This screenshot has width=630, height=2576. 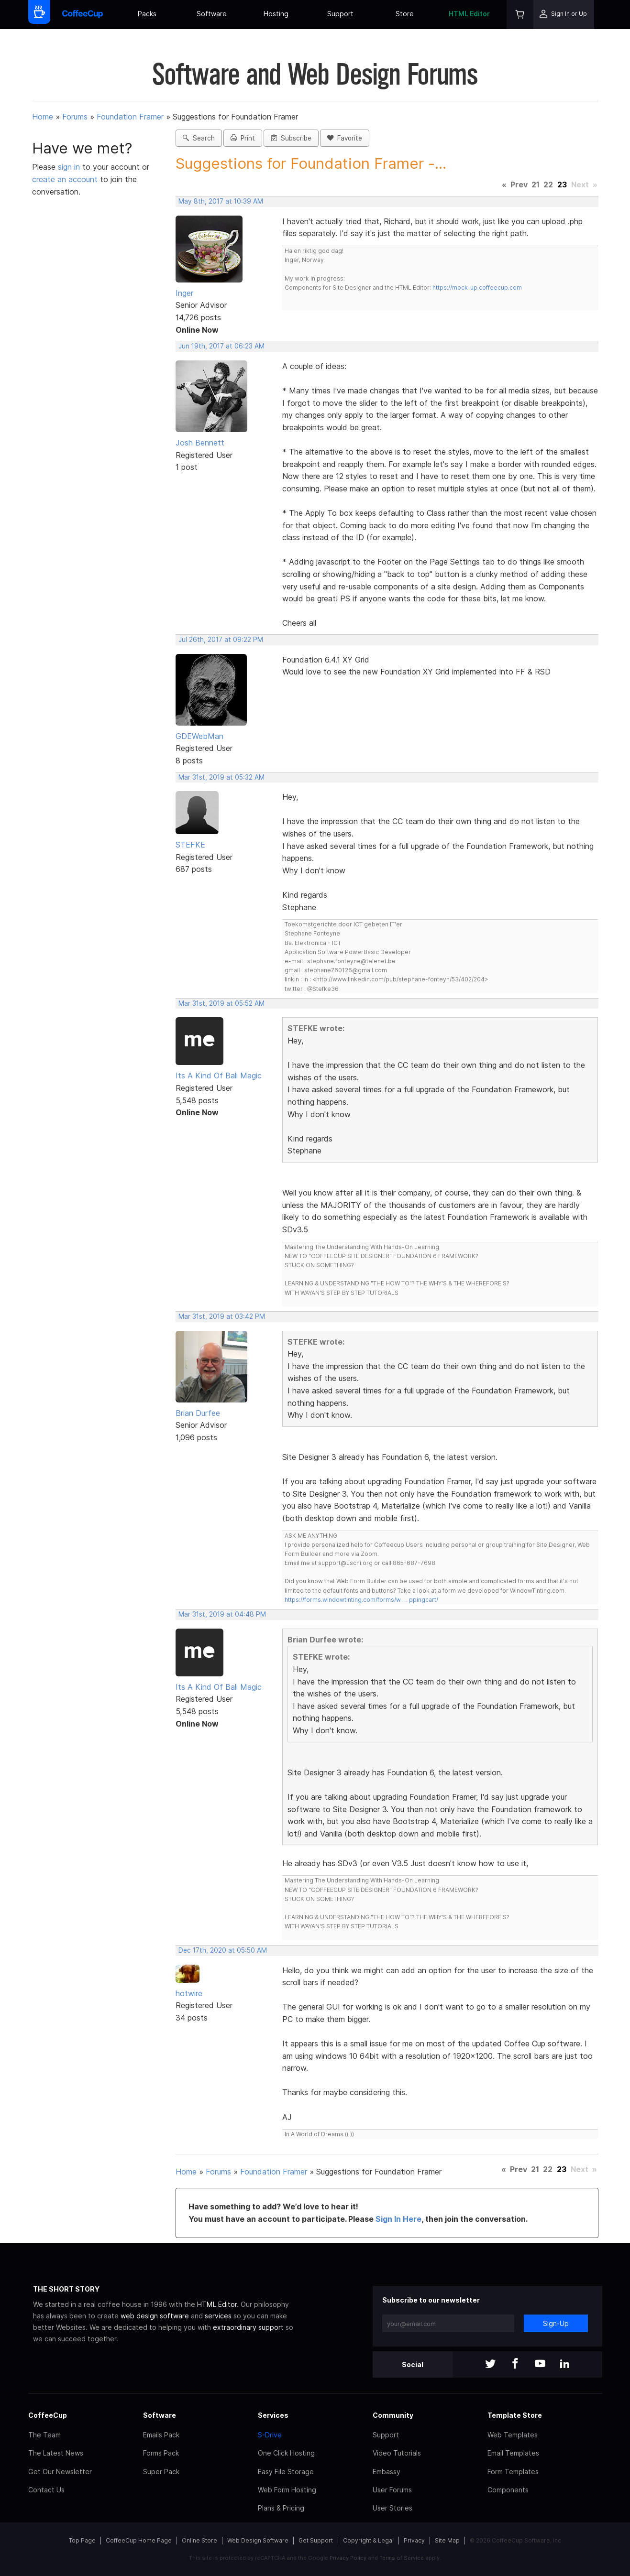 I want to click on Template Store, so click(x=514, y=2415).